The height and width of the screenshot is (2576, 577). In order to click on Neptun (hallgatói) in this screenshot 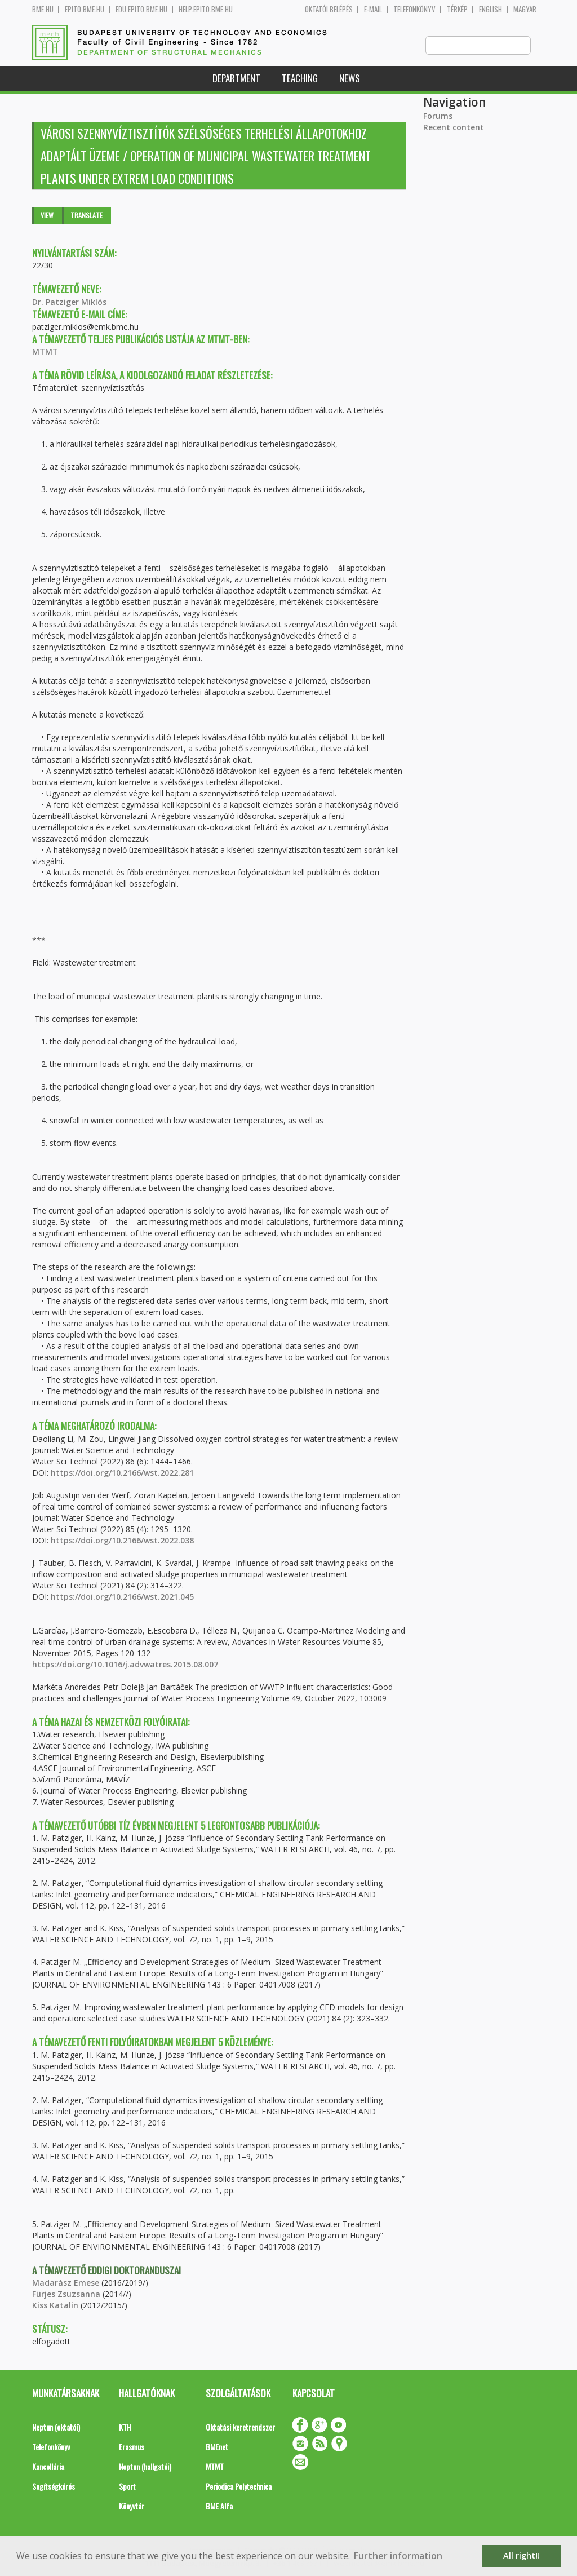, I will do `click(145, 2467)`.